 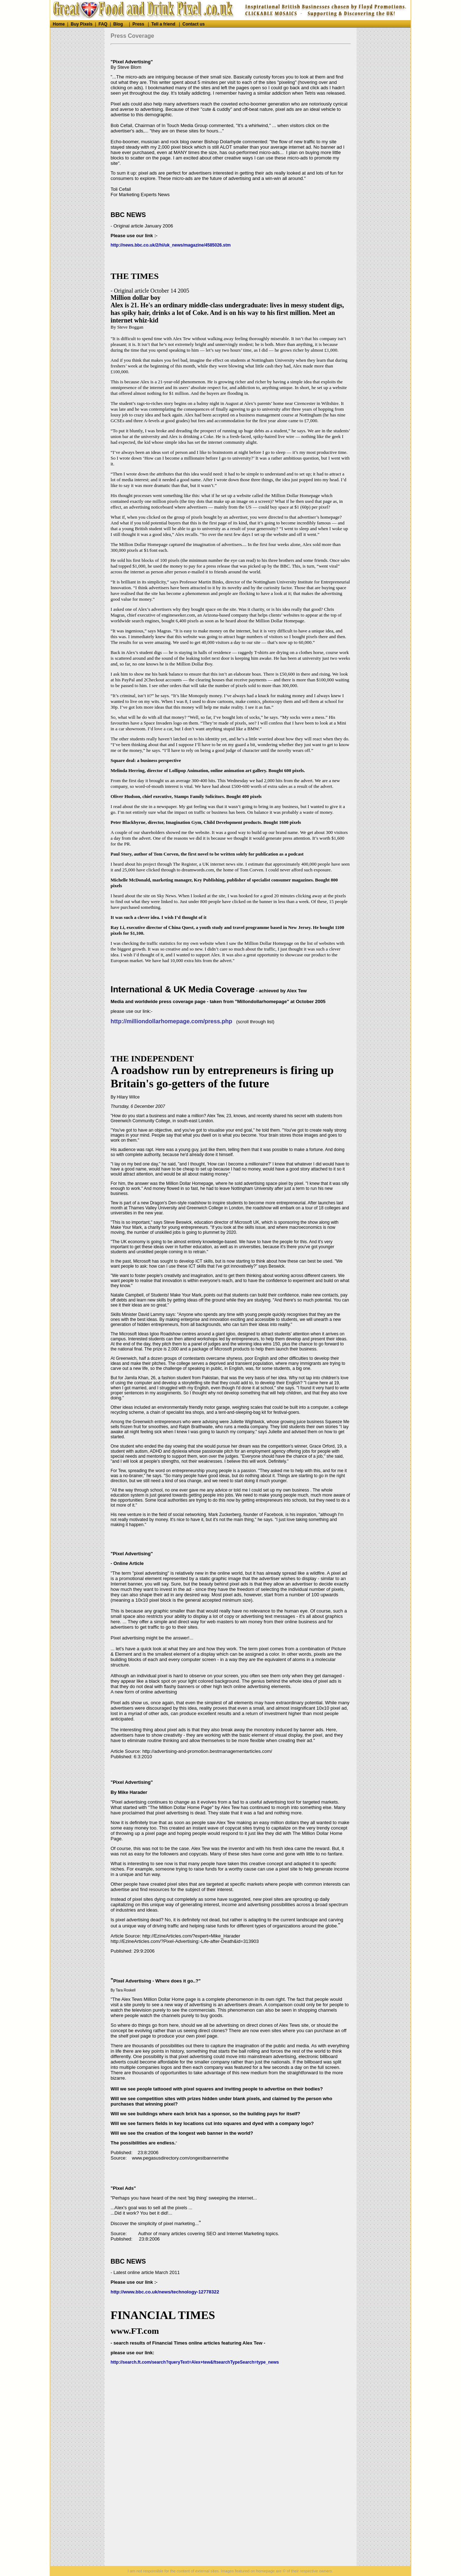 What do you see at coordinates (194, 24) in the screenshot?
I see `Contact us` at bounding box center [194, 24].